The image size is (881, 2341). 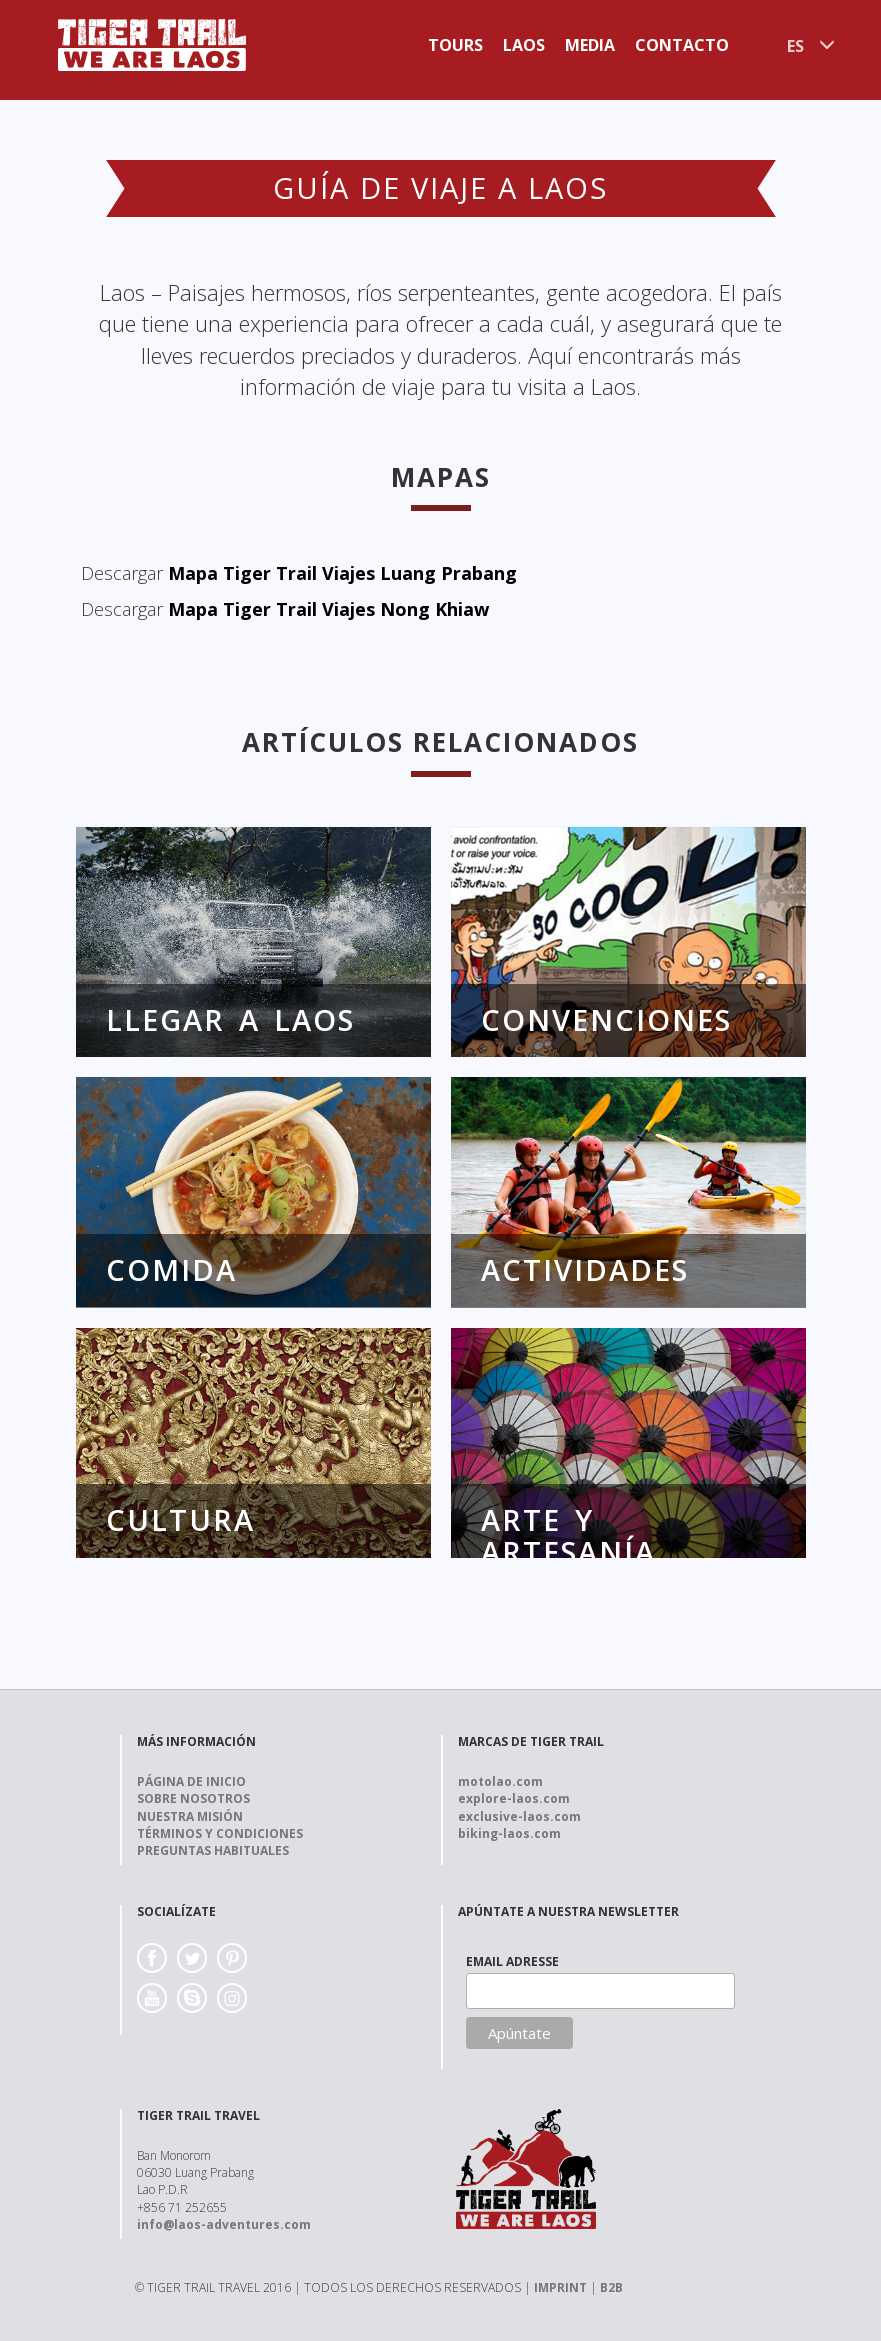 What do you see at coordinates (524, 45) in the screenshot?
I see `Laos` at bounding box center [524, 45].